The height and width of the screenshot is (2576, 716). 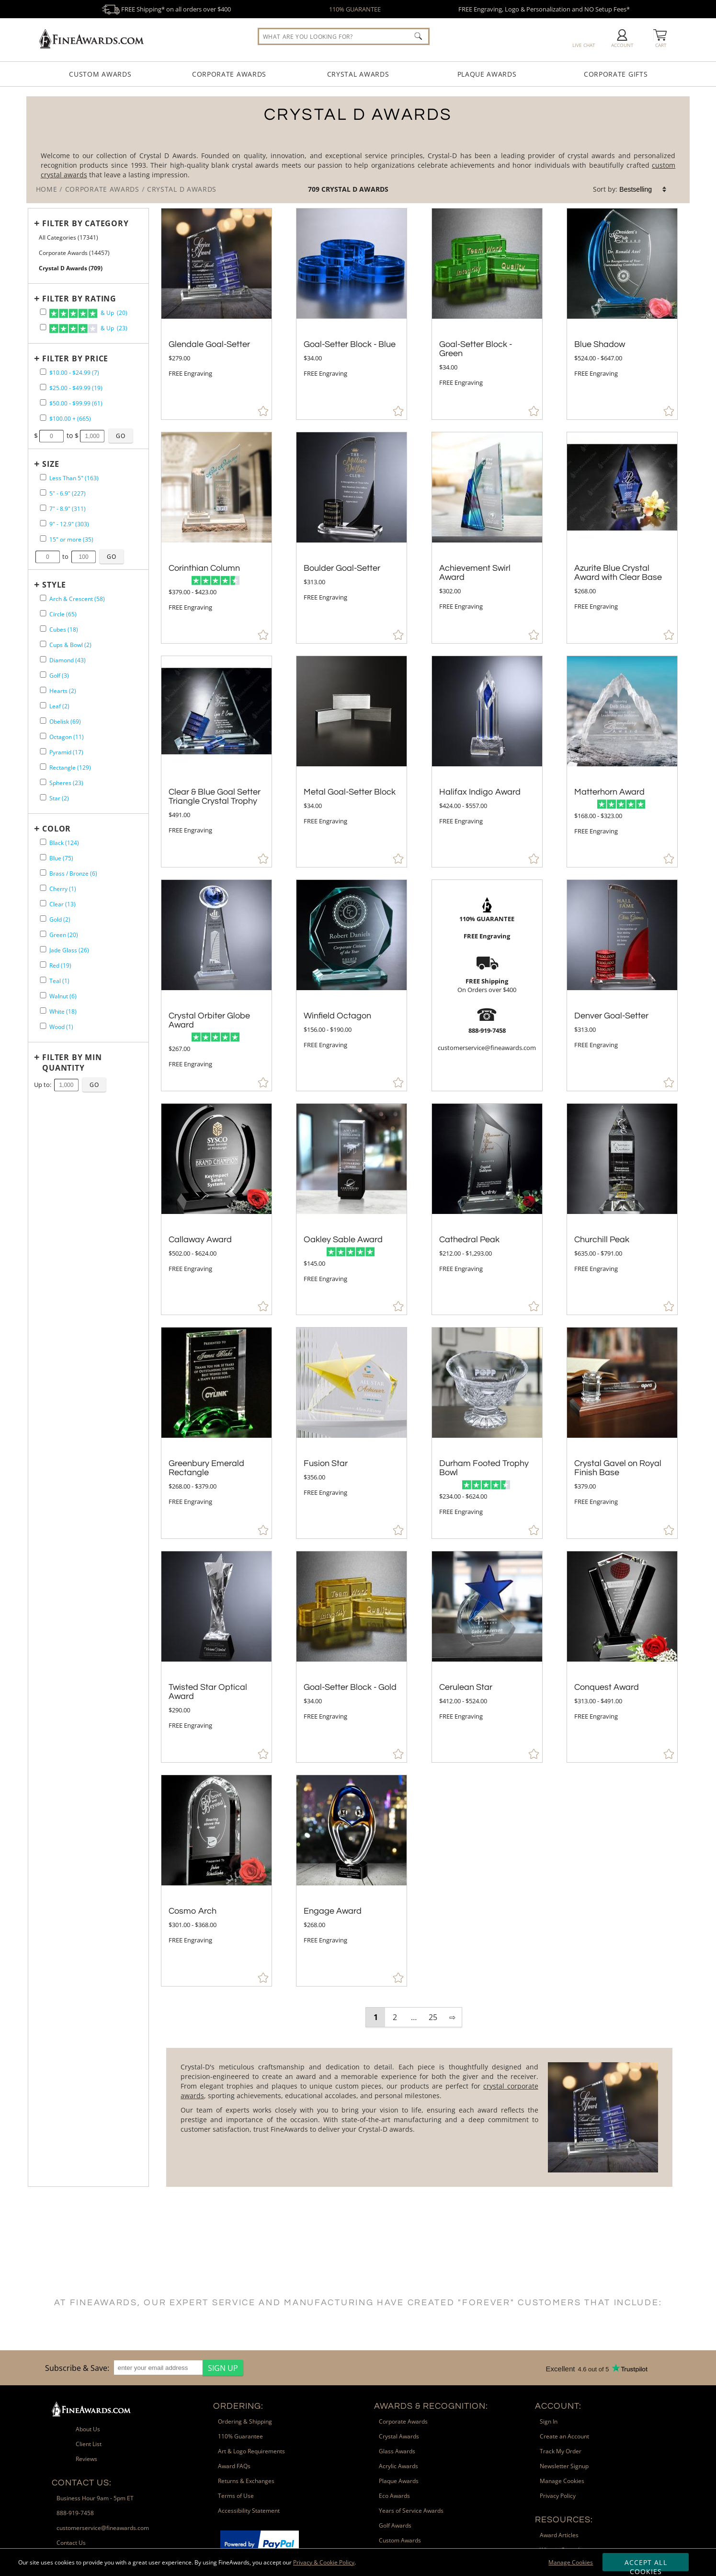 I want to click on 7" - 8.9" (311) [filter by size range of 7" - 8.9" containing 311 items], so click(x=67, y=509).